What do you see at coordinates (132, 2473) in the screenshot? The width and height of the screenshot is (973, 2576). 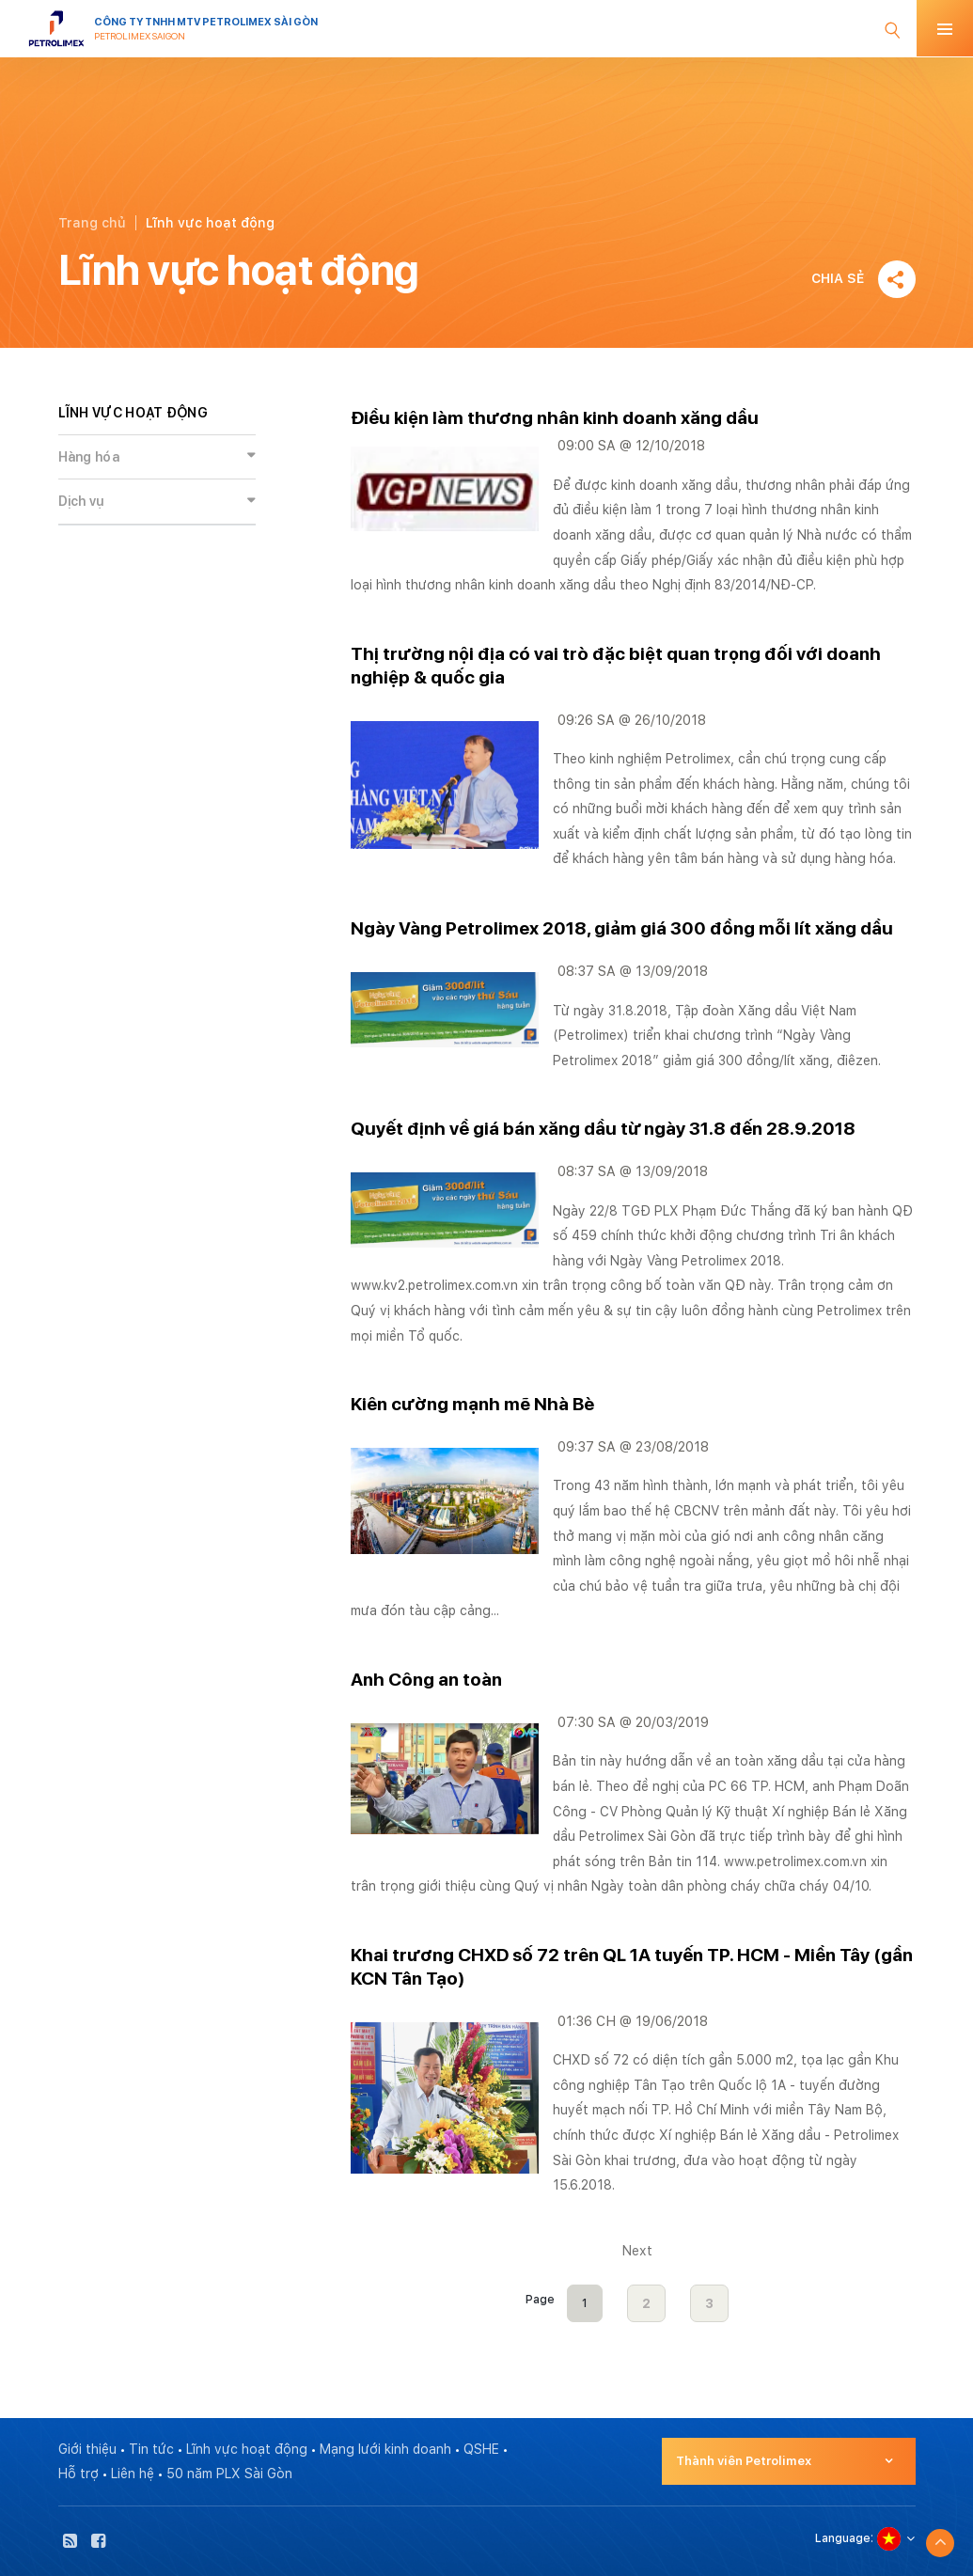 I see `Liên hệ` at bounding box center [132, 2473].